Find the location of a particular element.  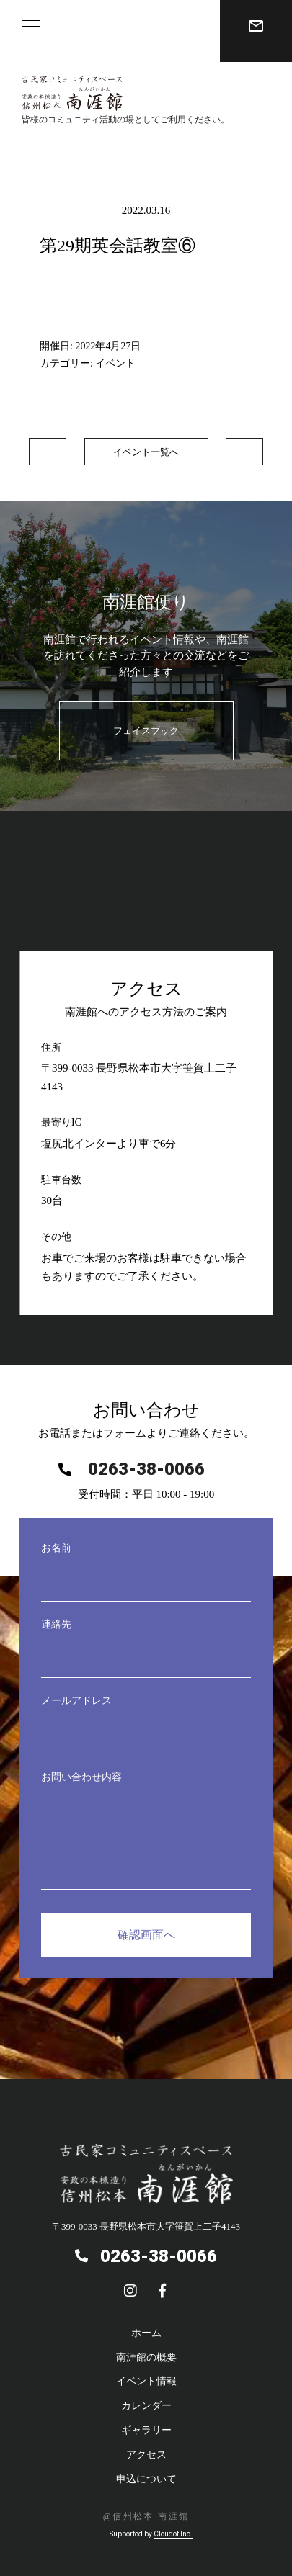

南涯館の概要 is located at coordinates (146, 2357).